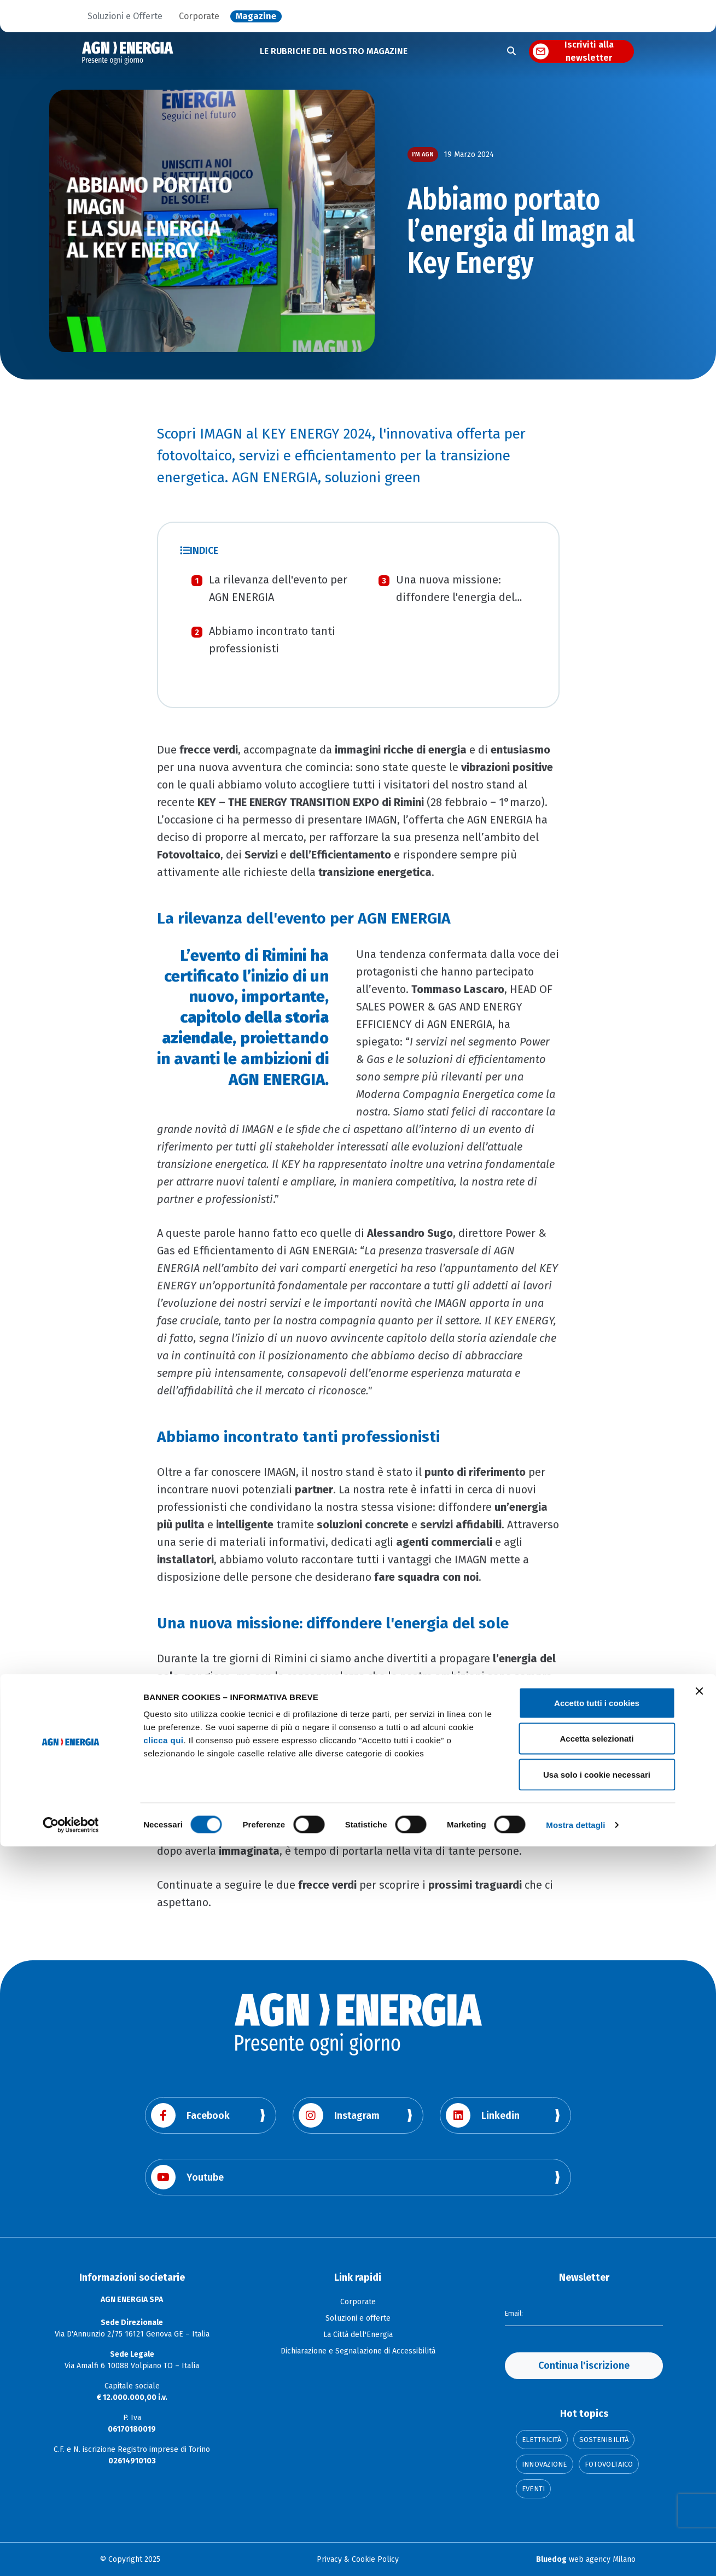  What do you see at coordinates (334, 51) in the screenshot?
I see `LE RUBRICHE DEL NOSTRO MAGAZINE [button]` at bounding box center [334, 51].